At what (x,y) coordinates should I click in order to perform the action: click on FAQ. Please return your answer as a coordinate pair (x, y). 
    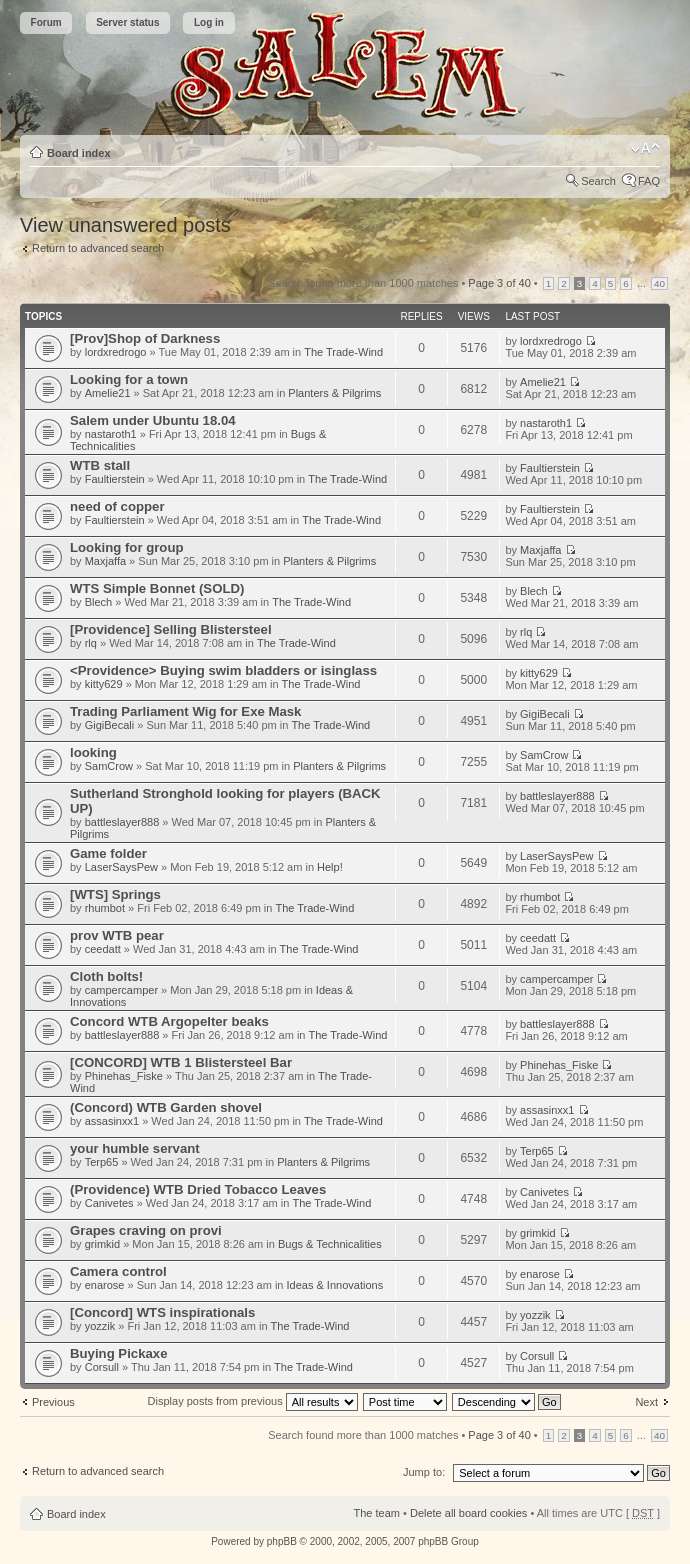
    Looking at the image, I should click on (649, 181).